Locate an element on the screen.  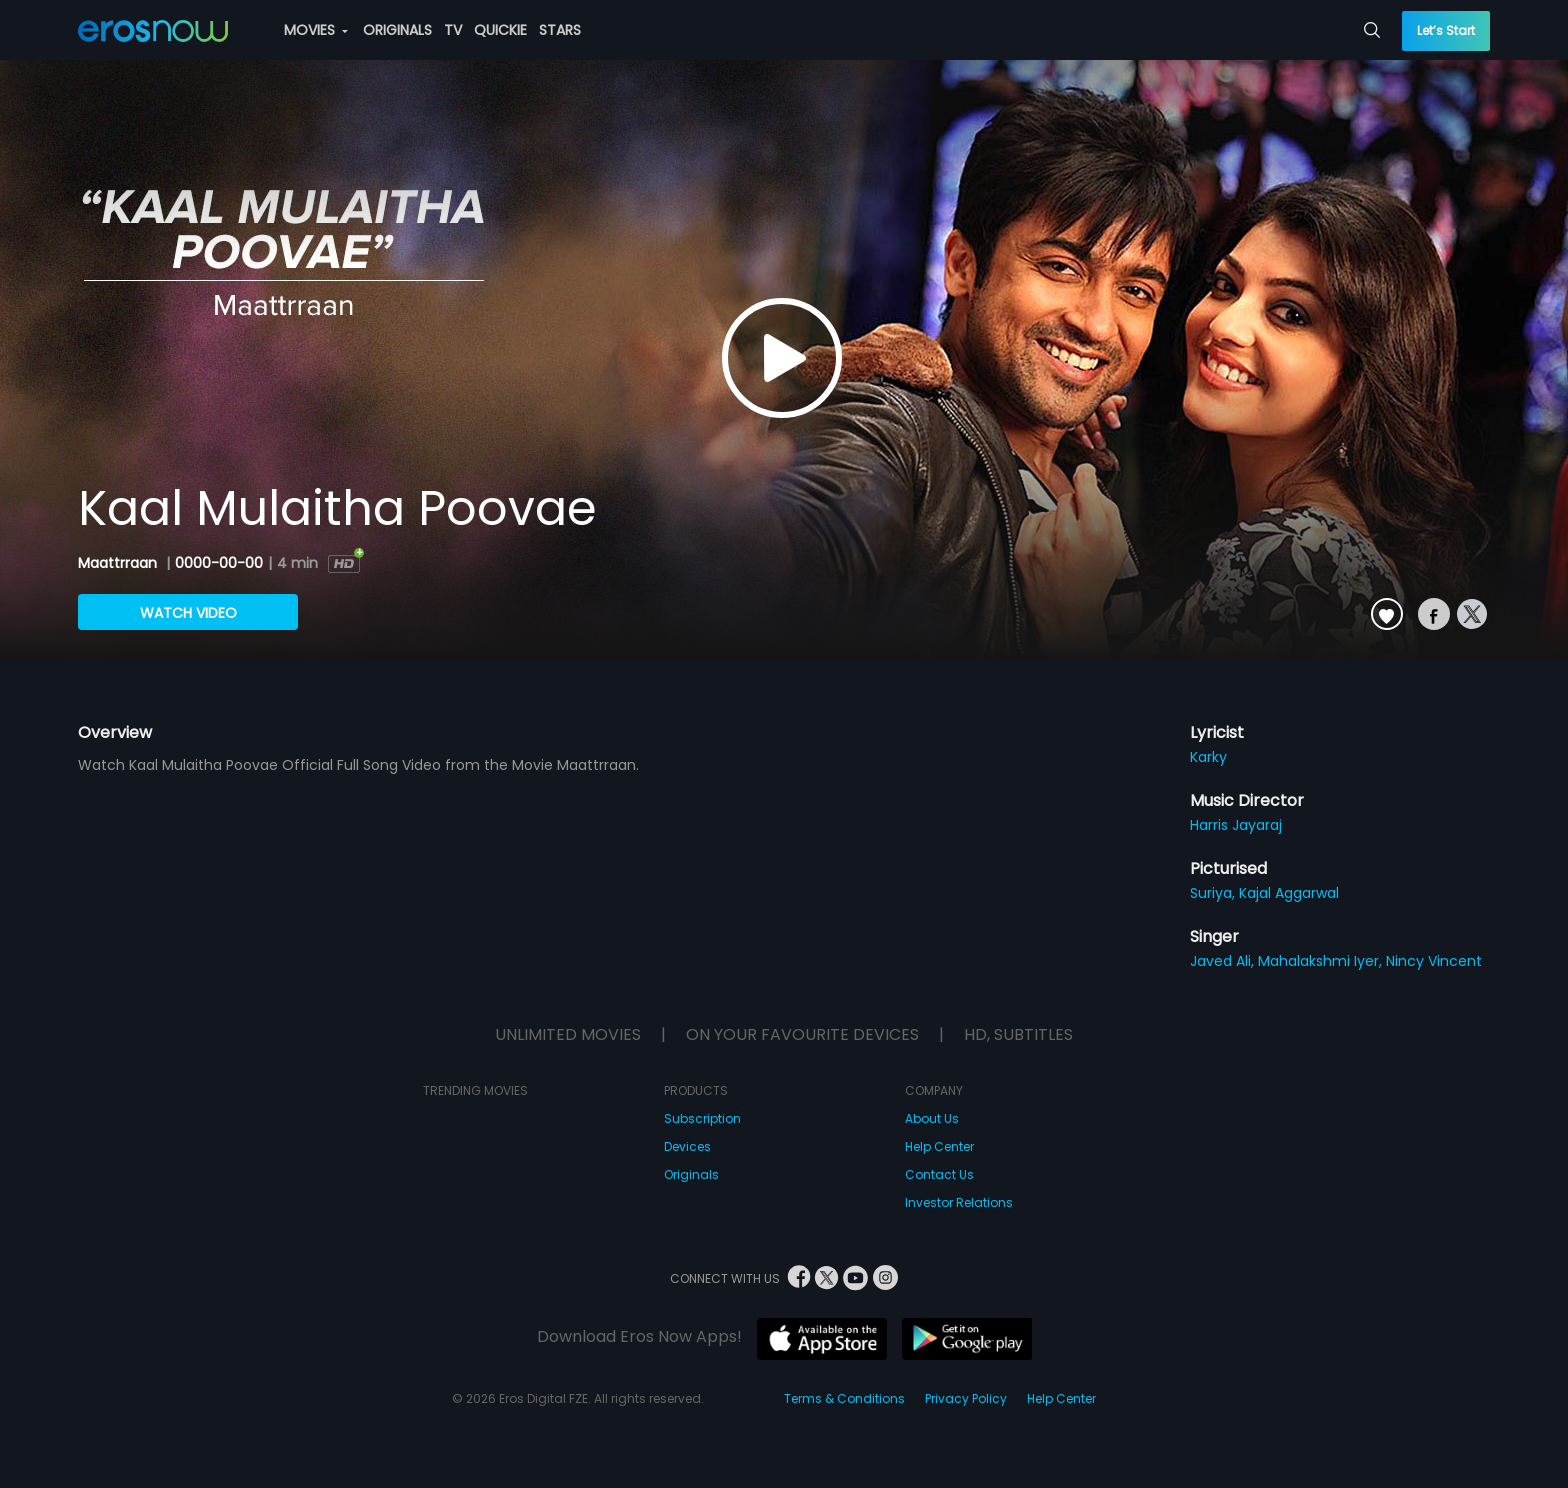
TV is located at coordinates (453, 30).